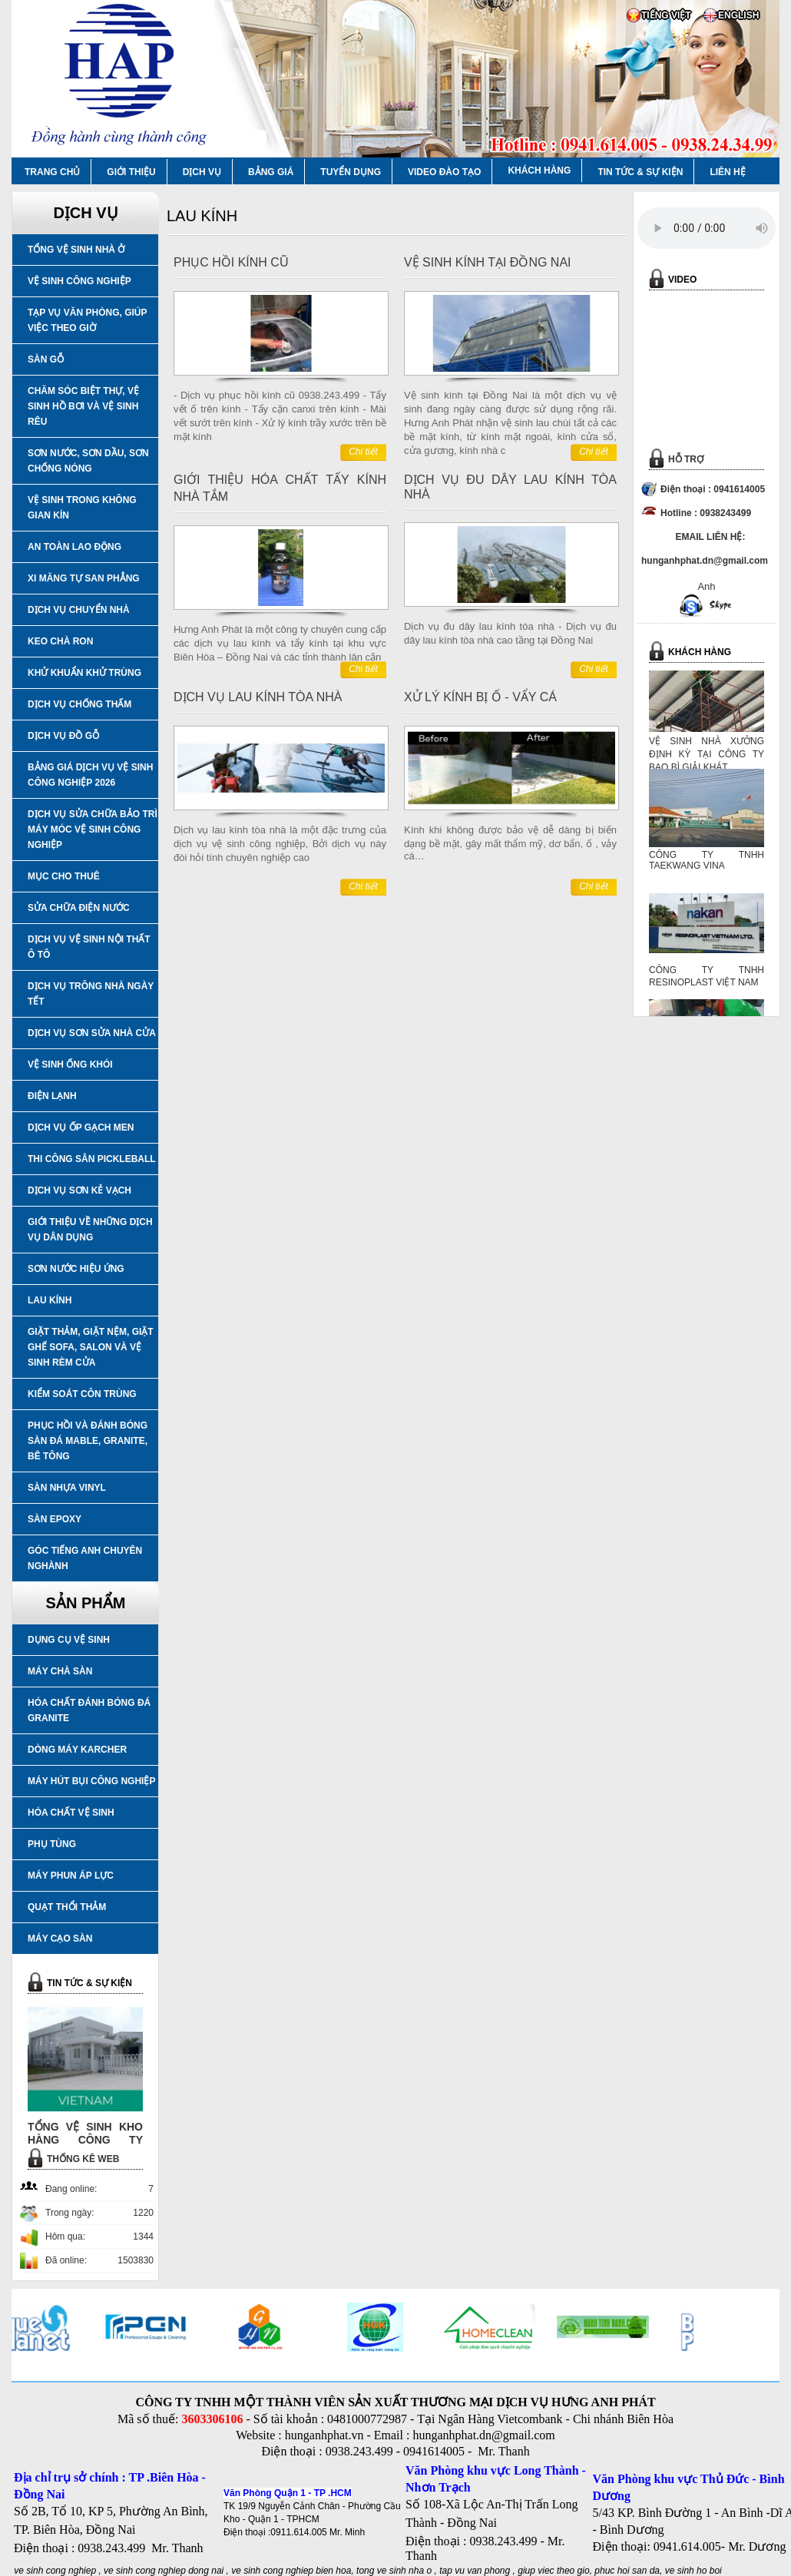  Describe the element at coordinates (67, 1907) in the screenshot. I see `QUẠT THỔI THẢM` at that location.